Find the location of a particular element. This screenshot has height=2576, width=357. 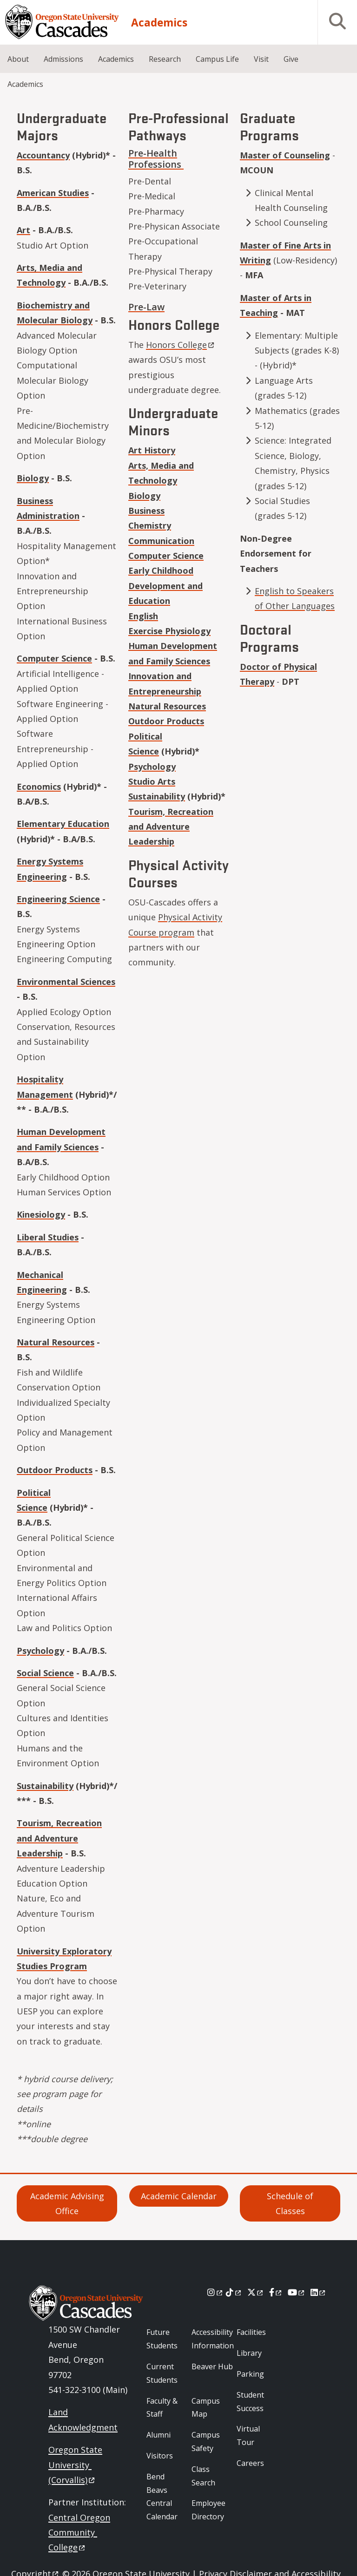

Accountancy is located at coordinates (43, 155).